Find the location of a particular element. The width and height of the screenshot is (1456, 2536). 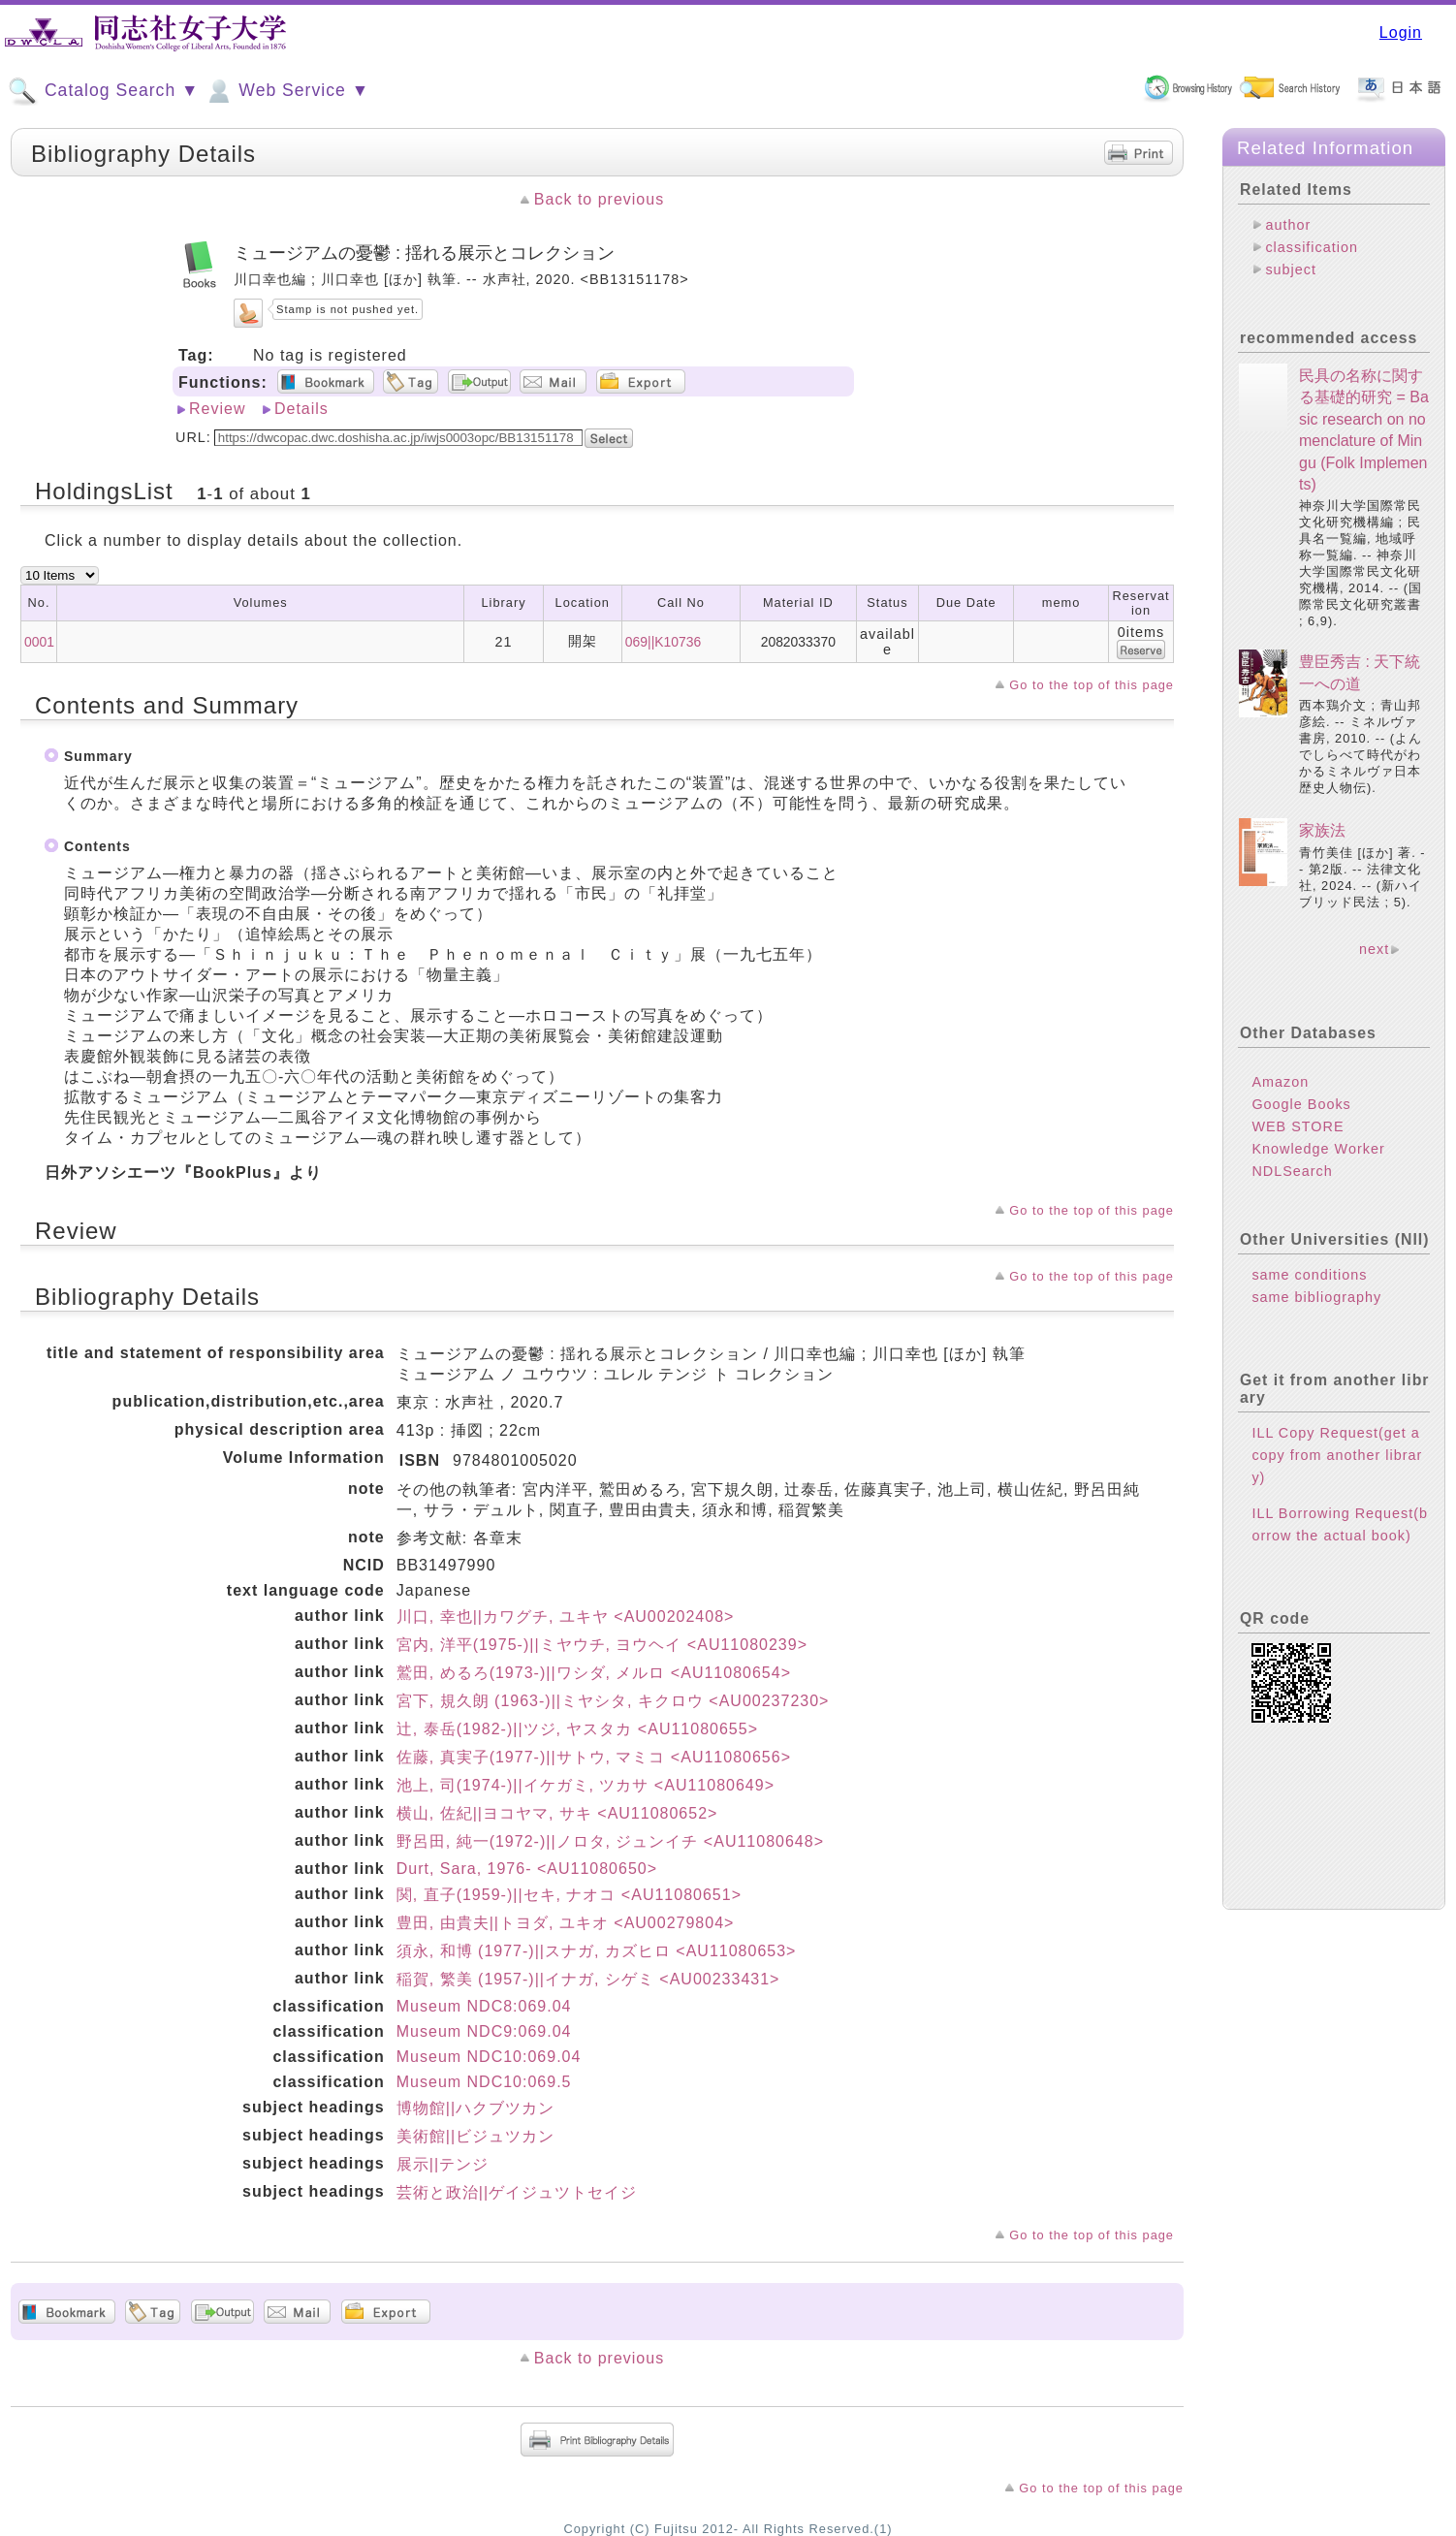

須永, 和博 (1977-)||スナガ, カズヒロ <AU11080653> is located at coordinates (596, 1951).